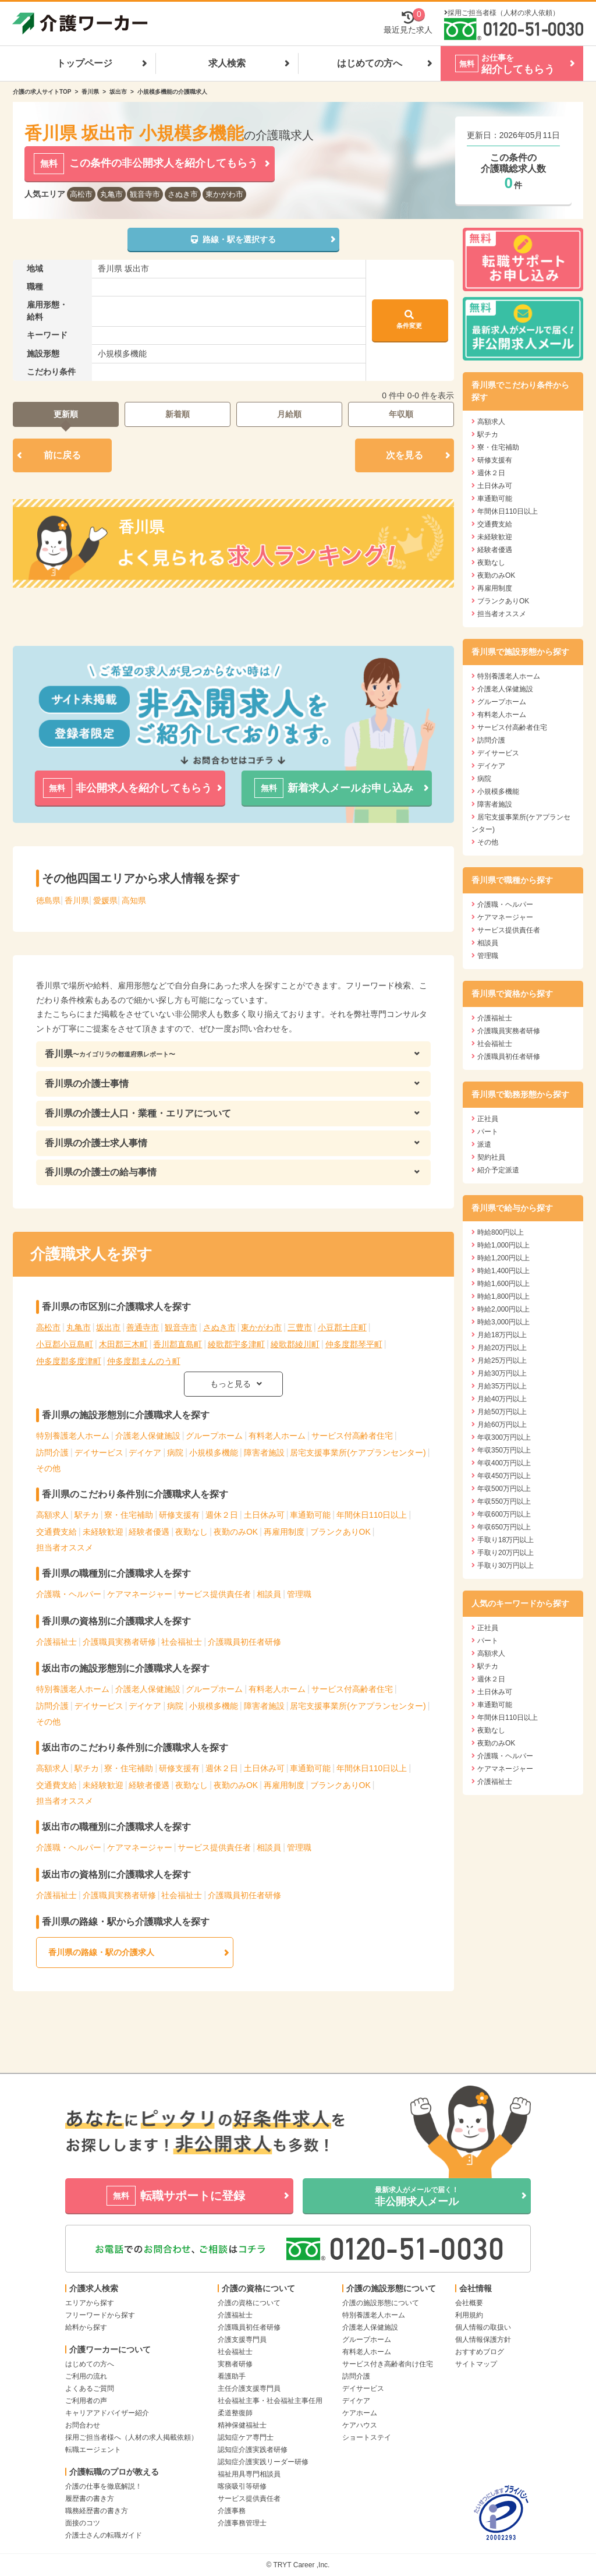 The image size is (596, 2576). What do you see at coordinates (270, 2401) in the screenshot?
I see `社会福祉主事・社会福祉主事任用` at bounding box center [270, 2401].